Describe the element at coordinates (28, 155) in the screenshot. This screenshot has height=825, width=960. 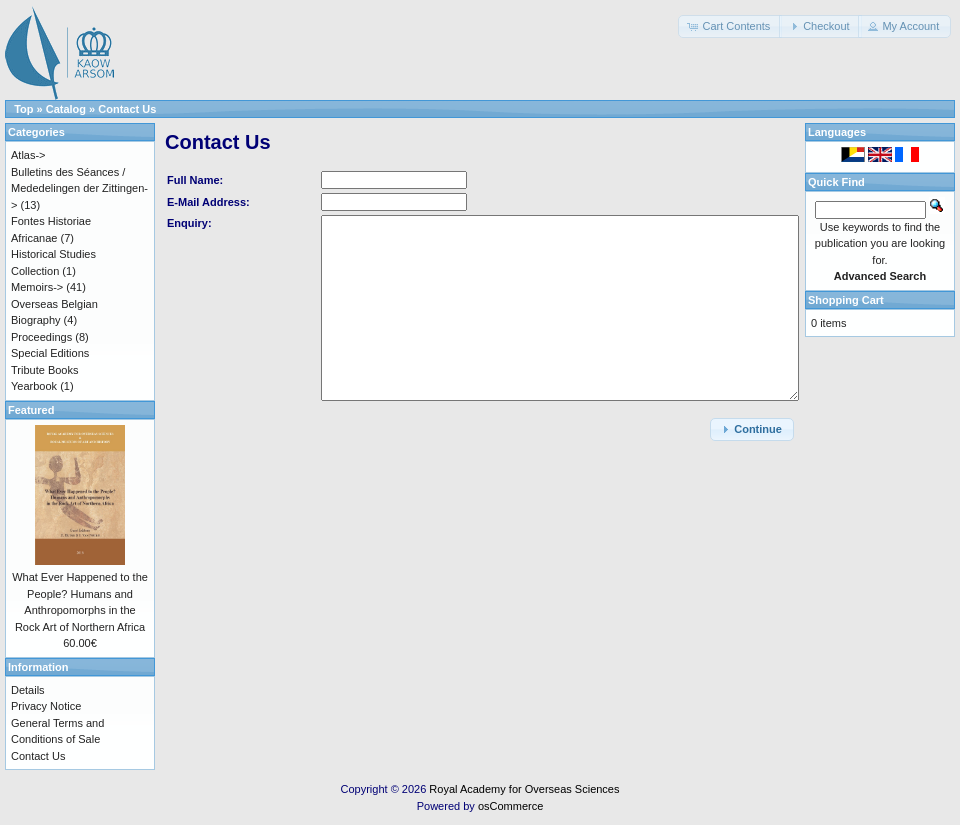
I see `Atlas->` at that location.